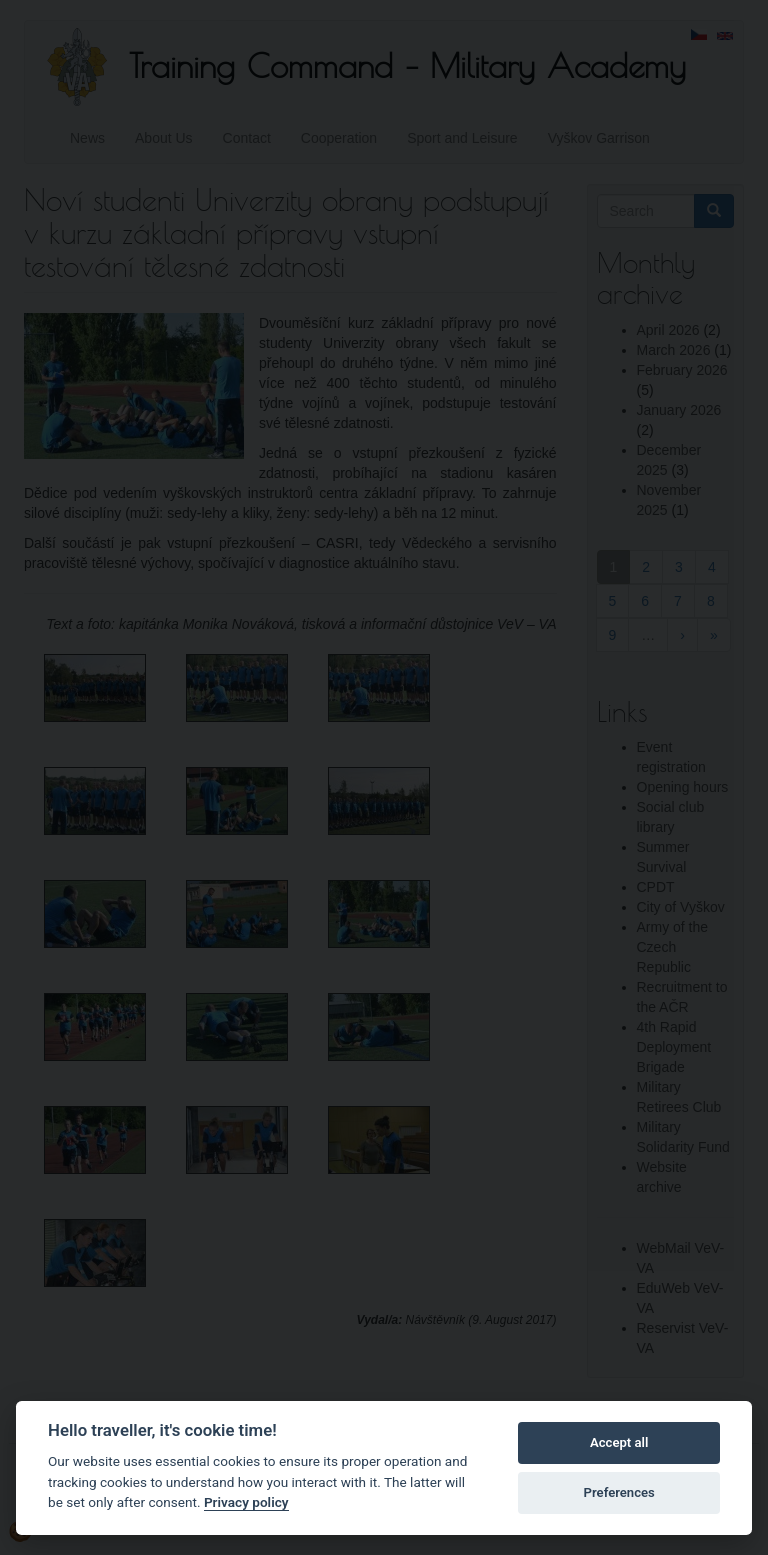 The image size is (768, 1555). What do you see at coordinates (619, 1442) in the screenshot?
I see `Accept all` at bounding box center [619, 1442].